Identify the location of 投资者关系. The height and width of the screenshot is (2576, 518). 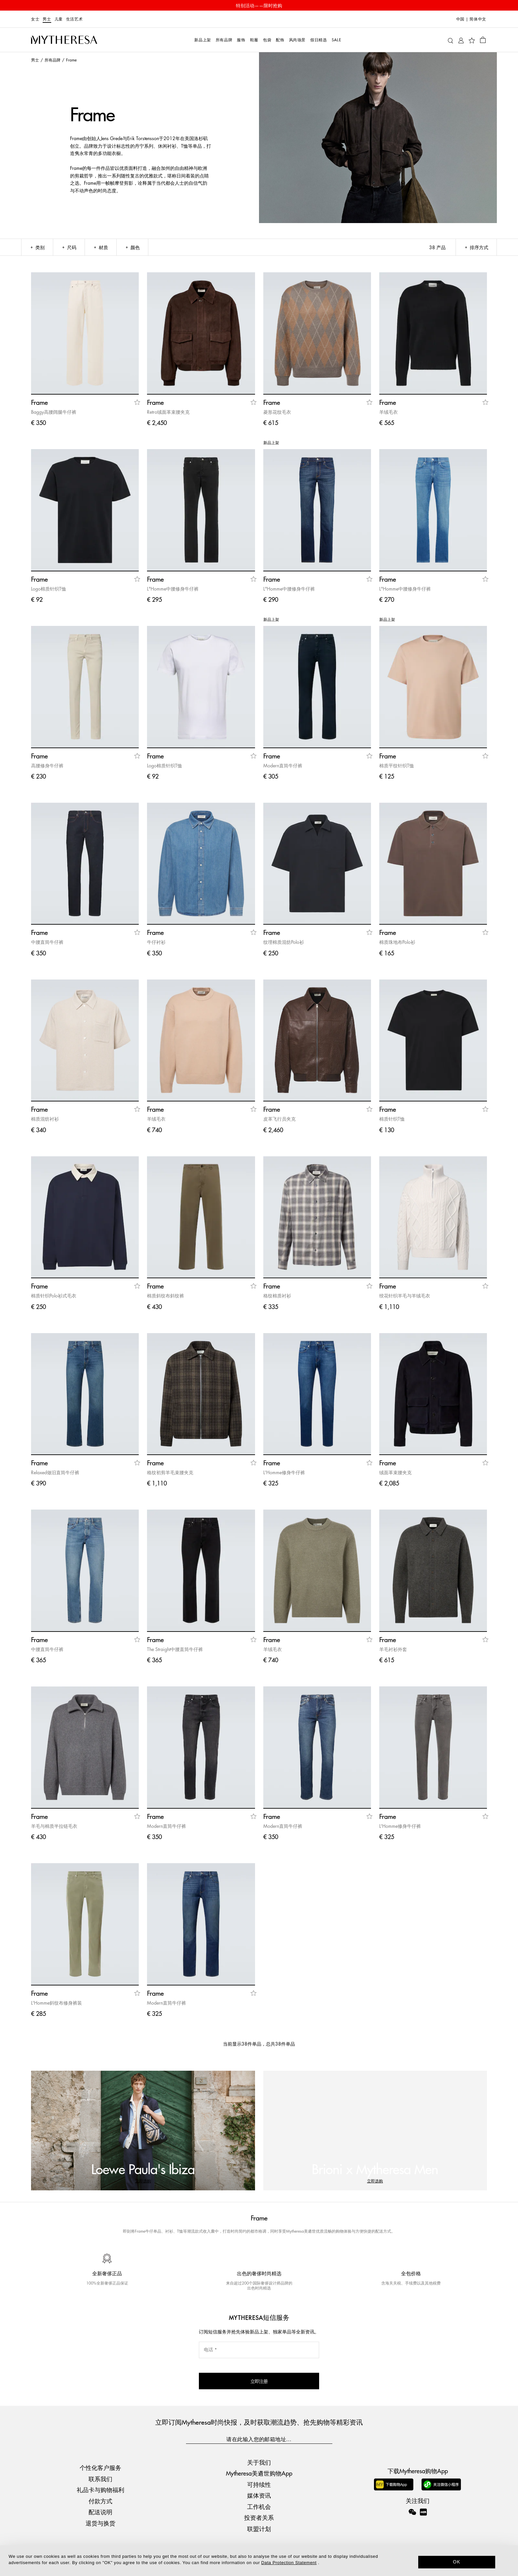
(259, 2517).